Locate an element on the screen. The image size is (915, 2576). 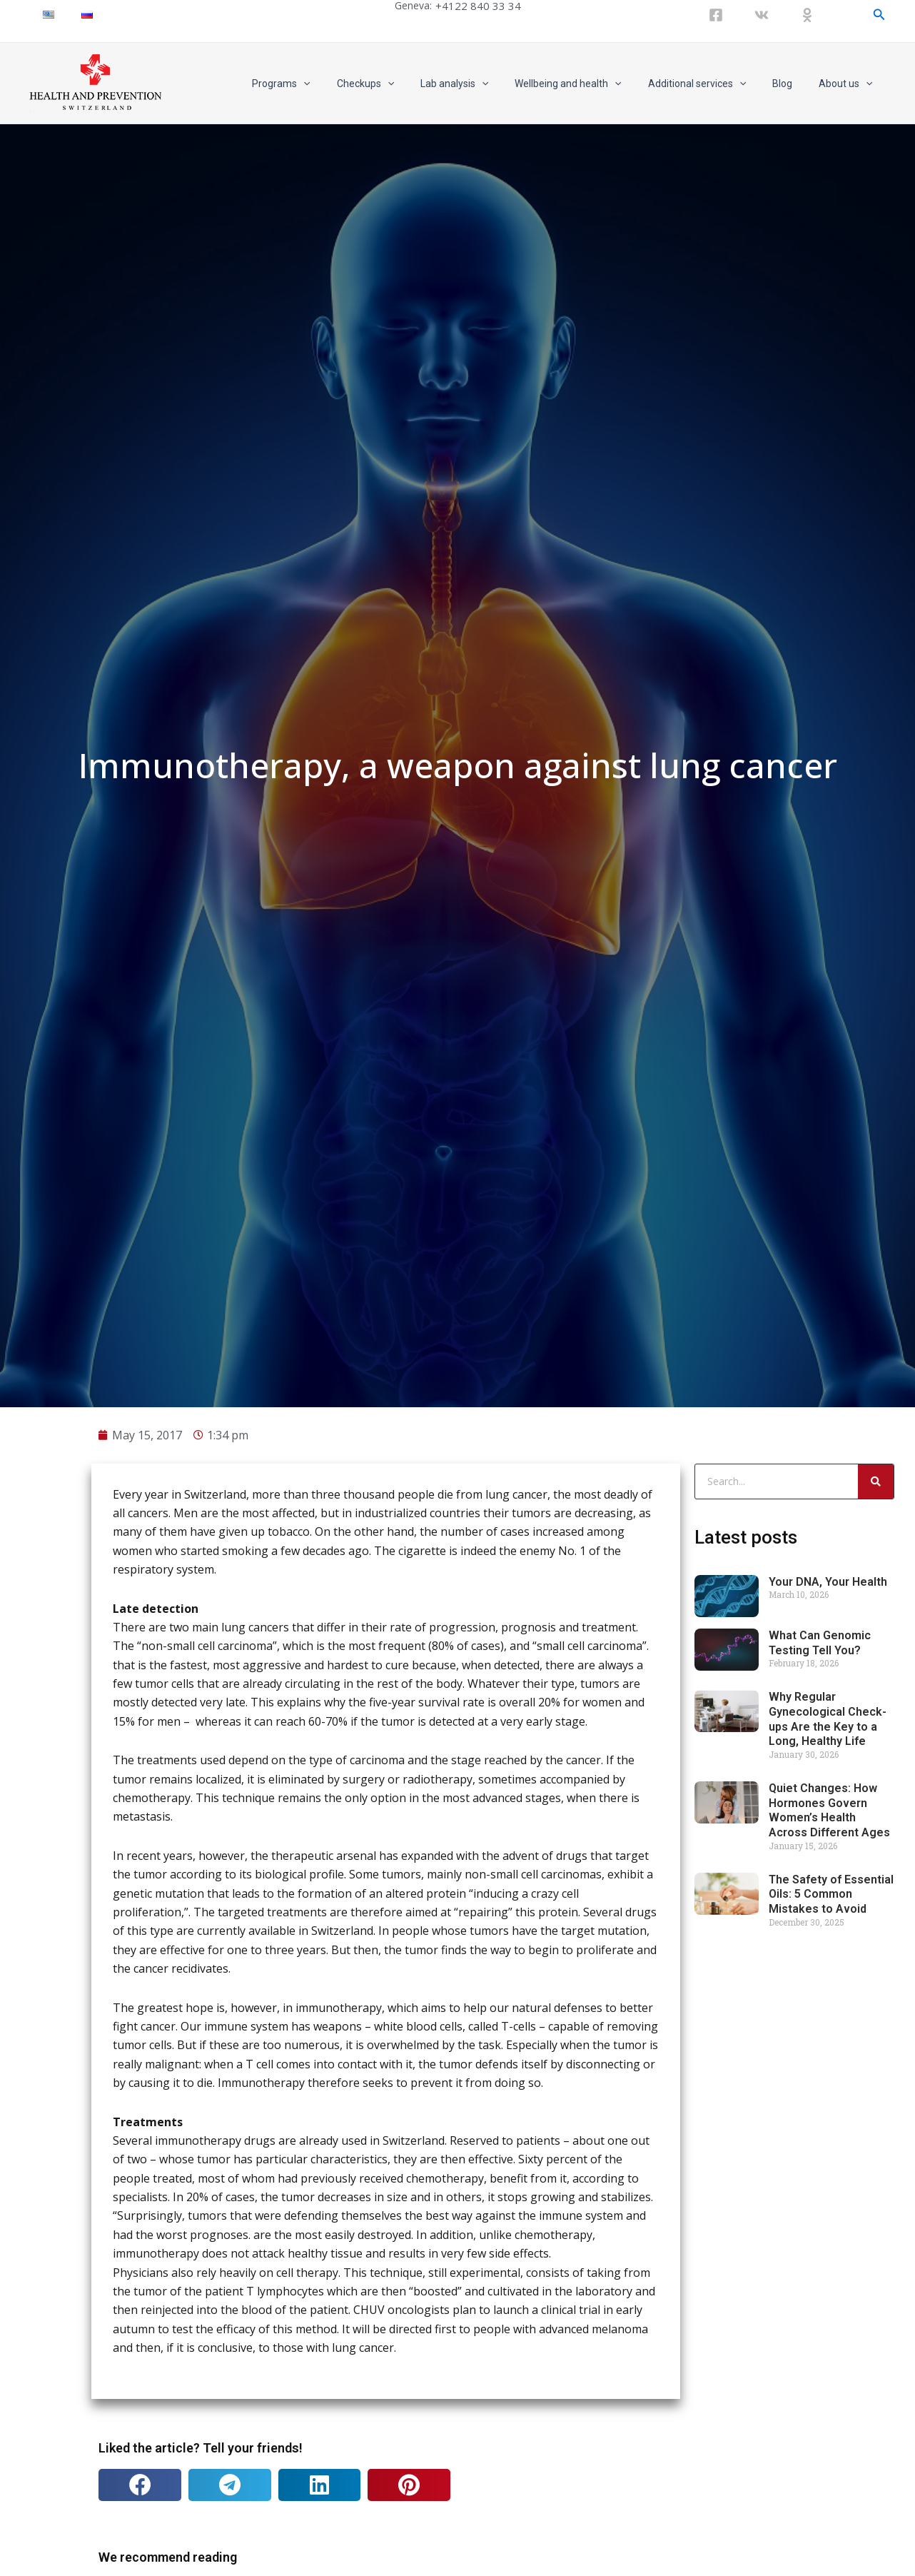
The Safety of Essential Oils: 5 Common Mistakes to Avoid is located at coordinates (831, 2414).